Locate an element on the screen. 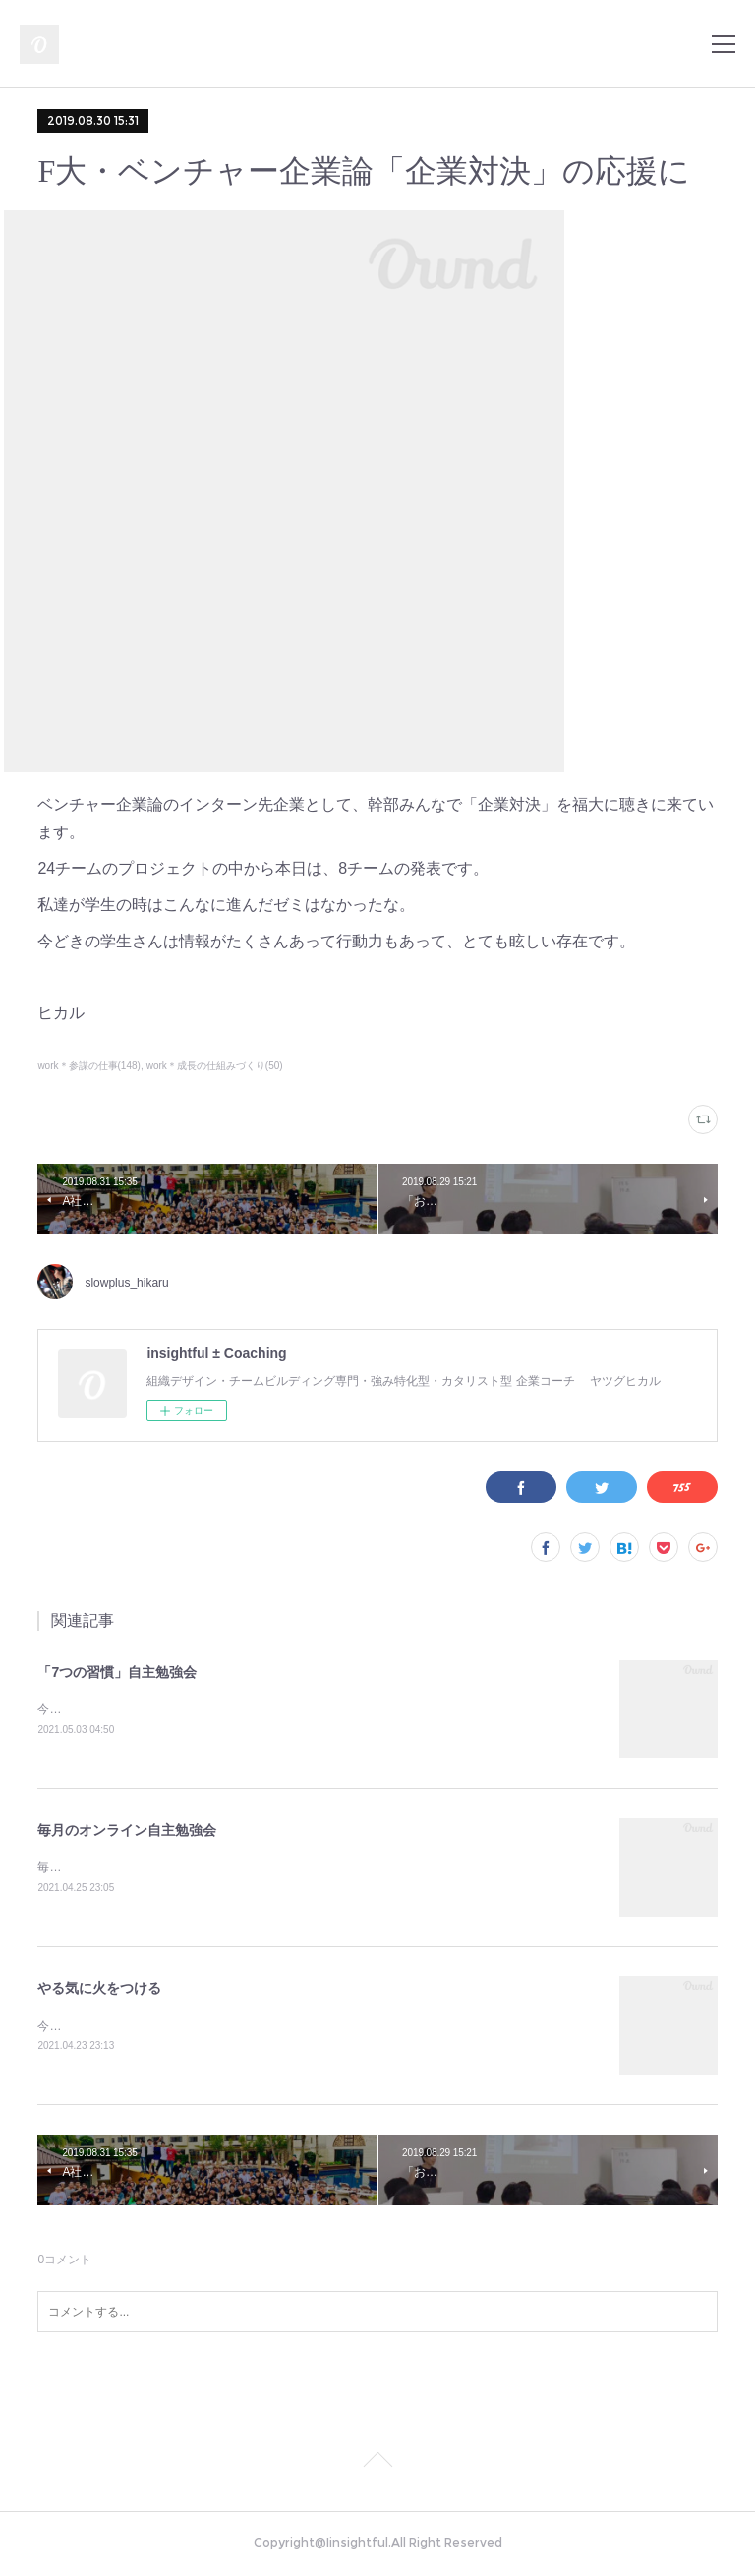 The height and width of the screenshot is (2576, 755). work＊参謀の仕事(148) is located at coordinates (89, 1065).